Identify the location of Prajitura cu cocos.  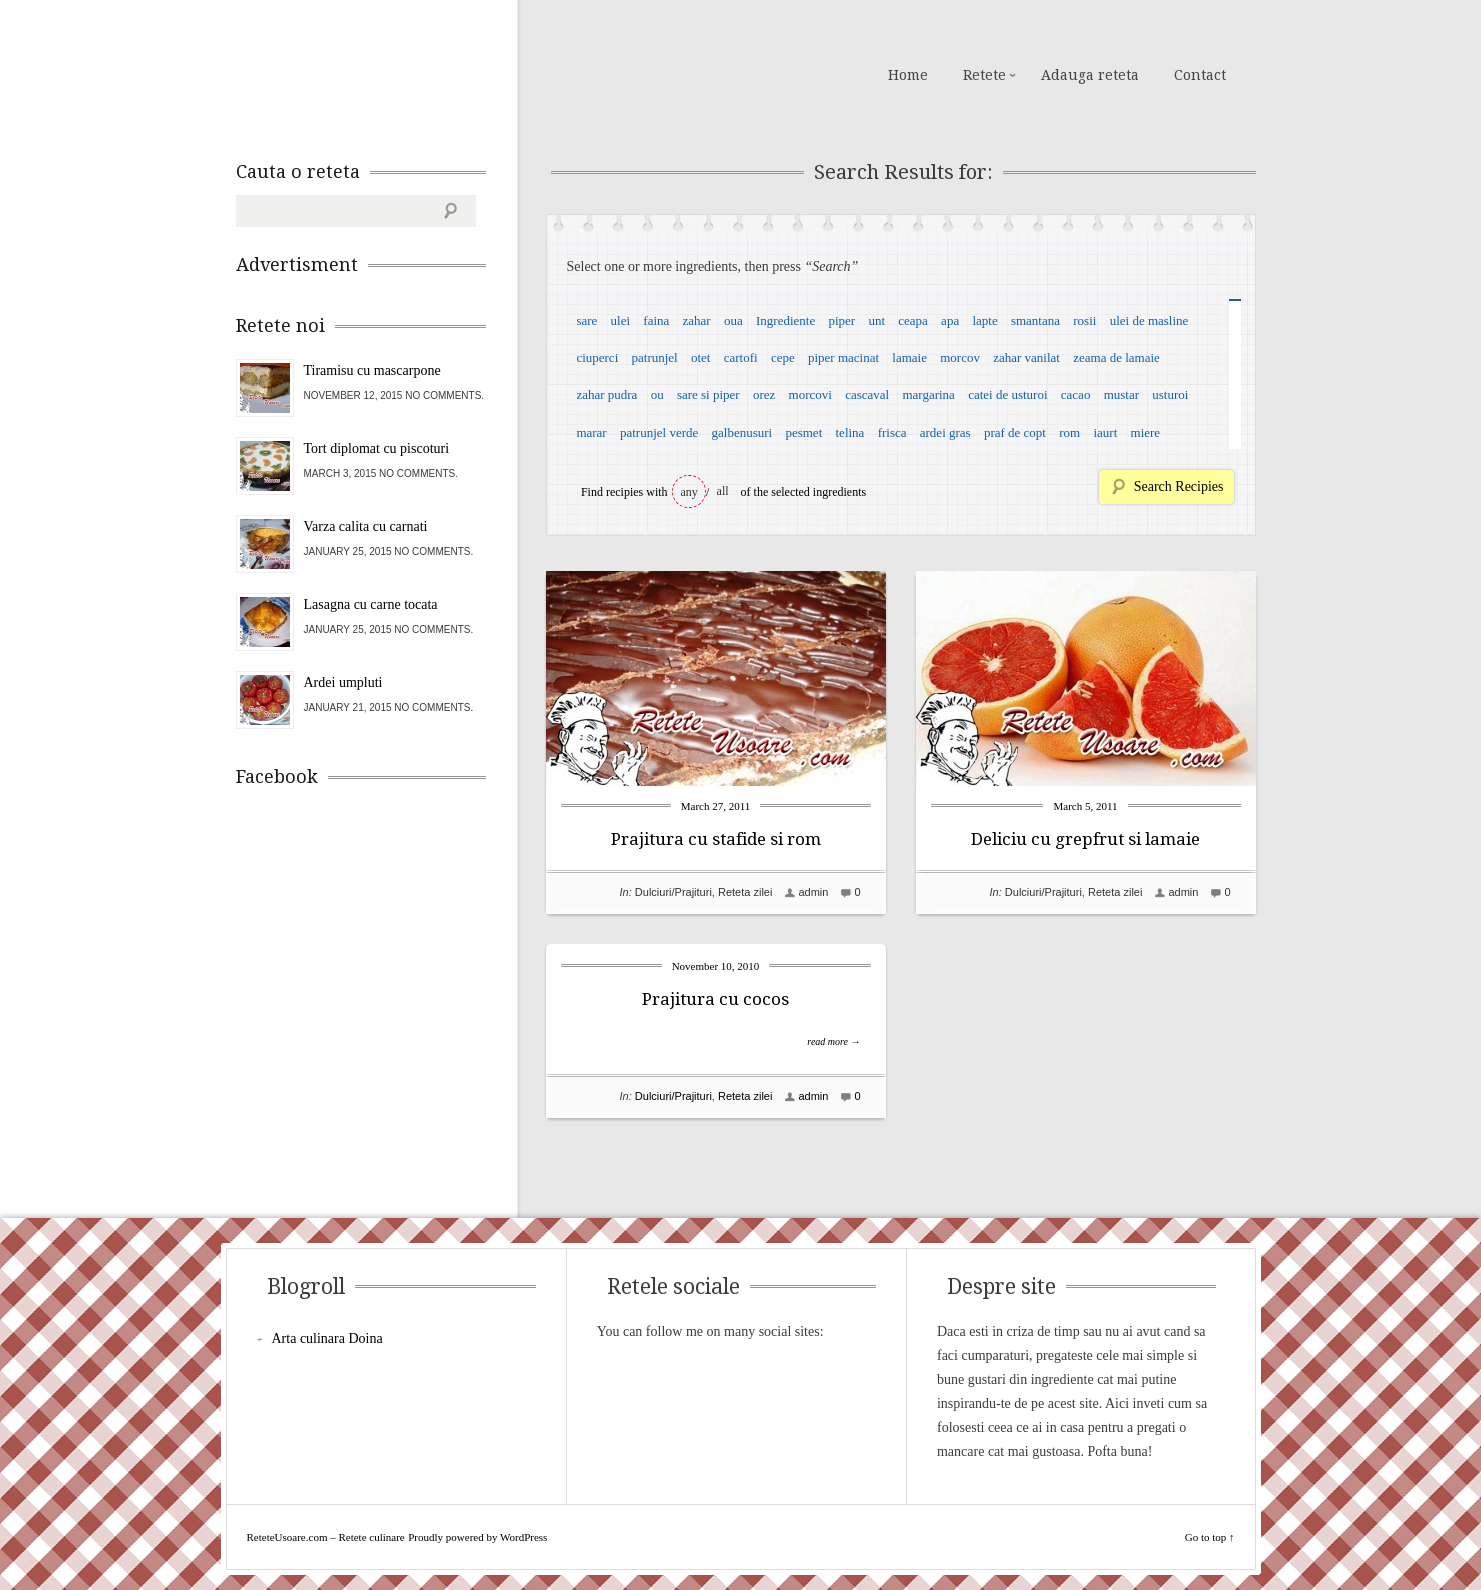
(715, 999).